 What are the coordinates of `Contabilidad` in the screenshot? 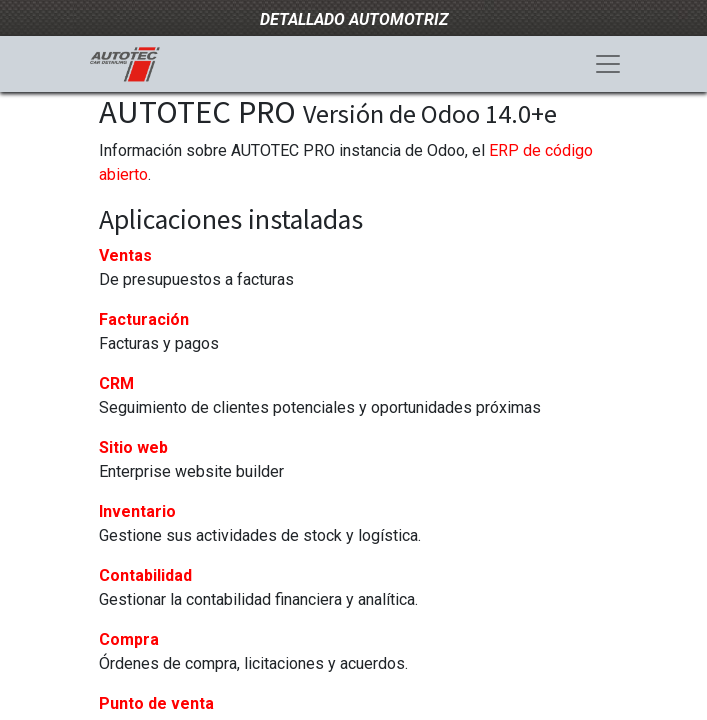 It's located at (145, 575).